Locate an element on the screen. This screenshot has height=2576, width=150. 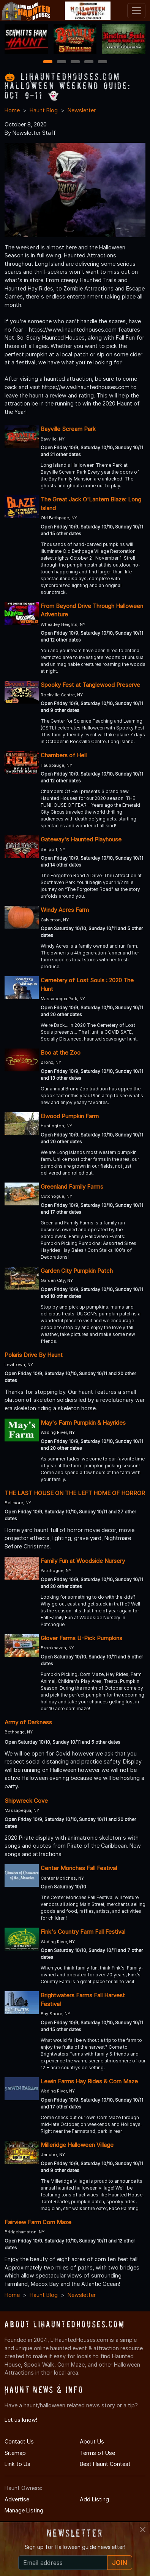
4 [4 of 5] is located at coordinates (89, 62).